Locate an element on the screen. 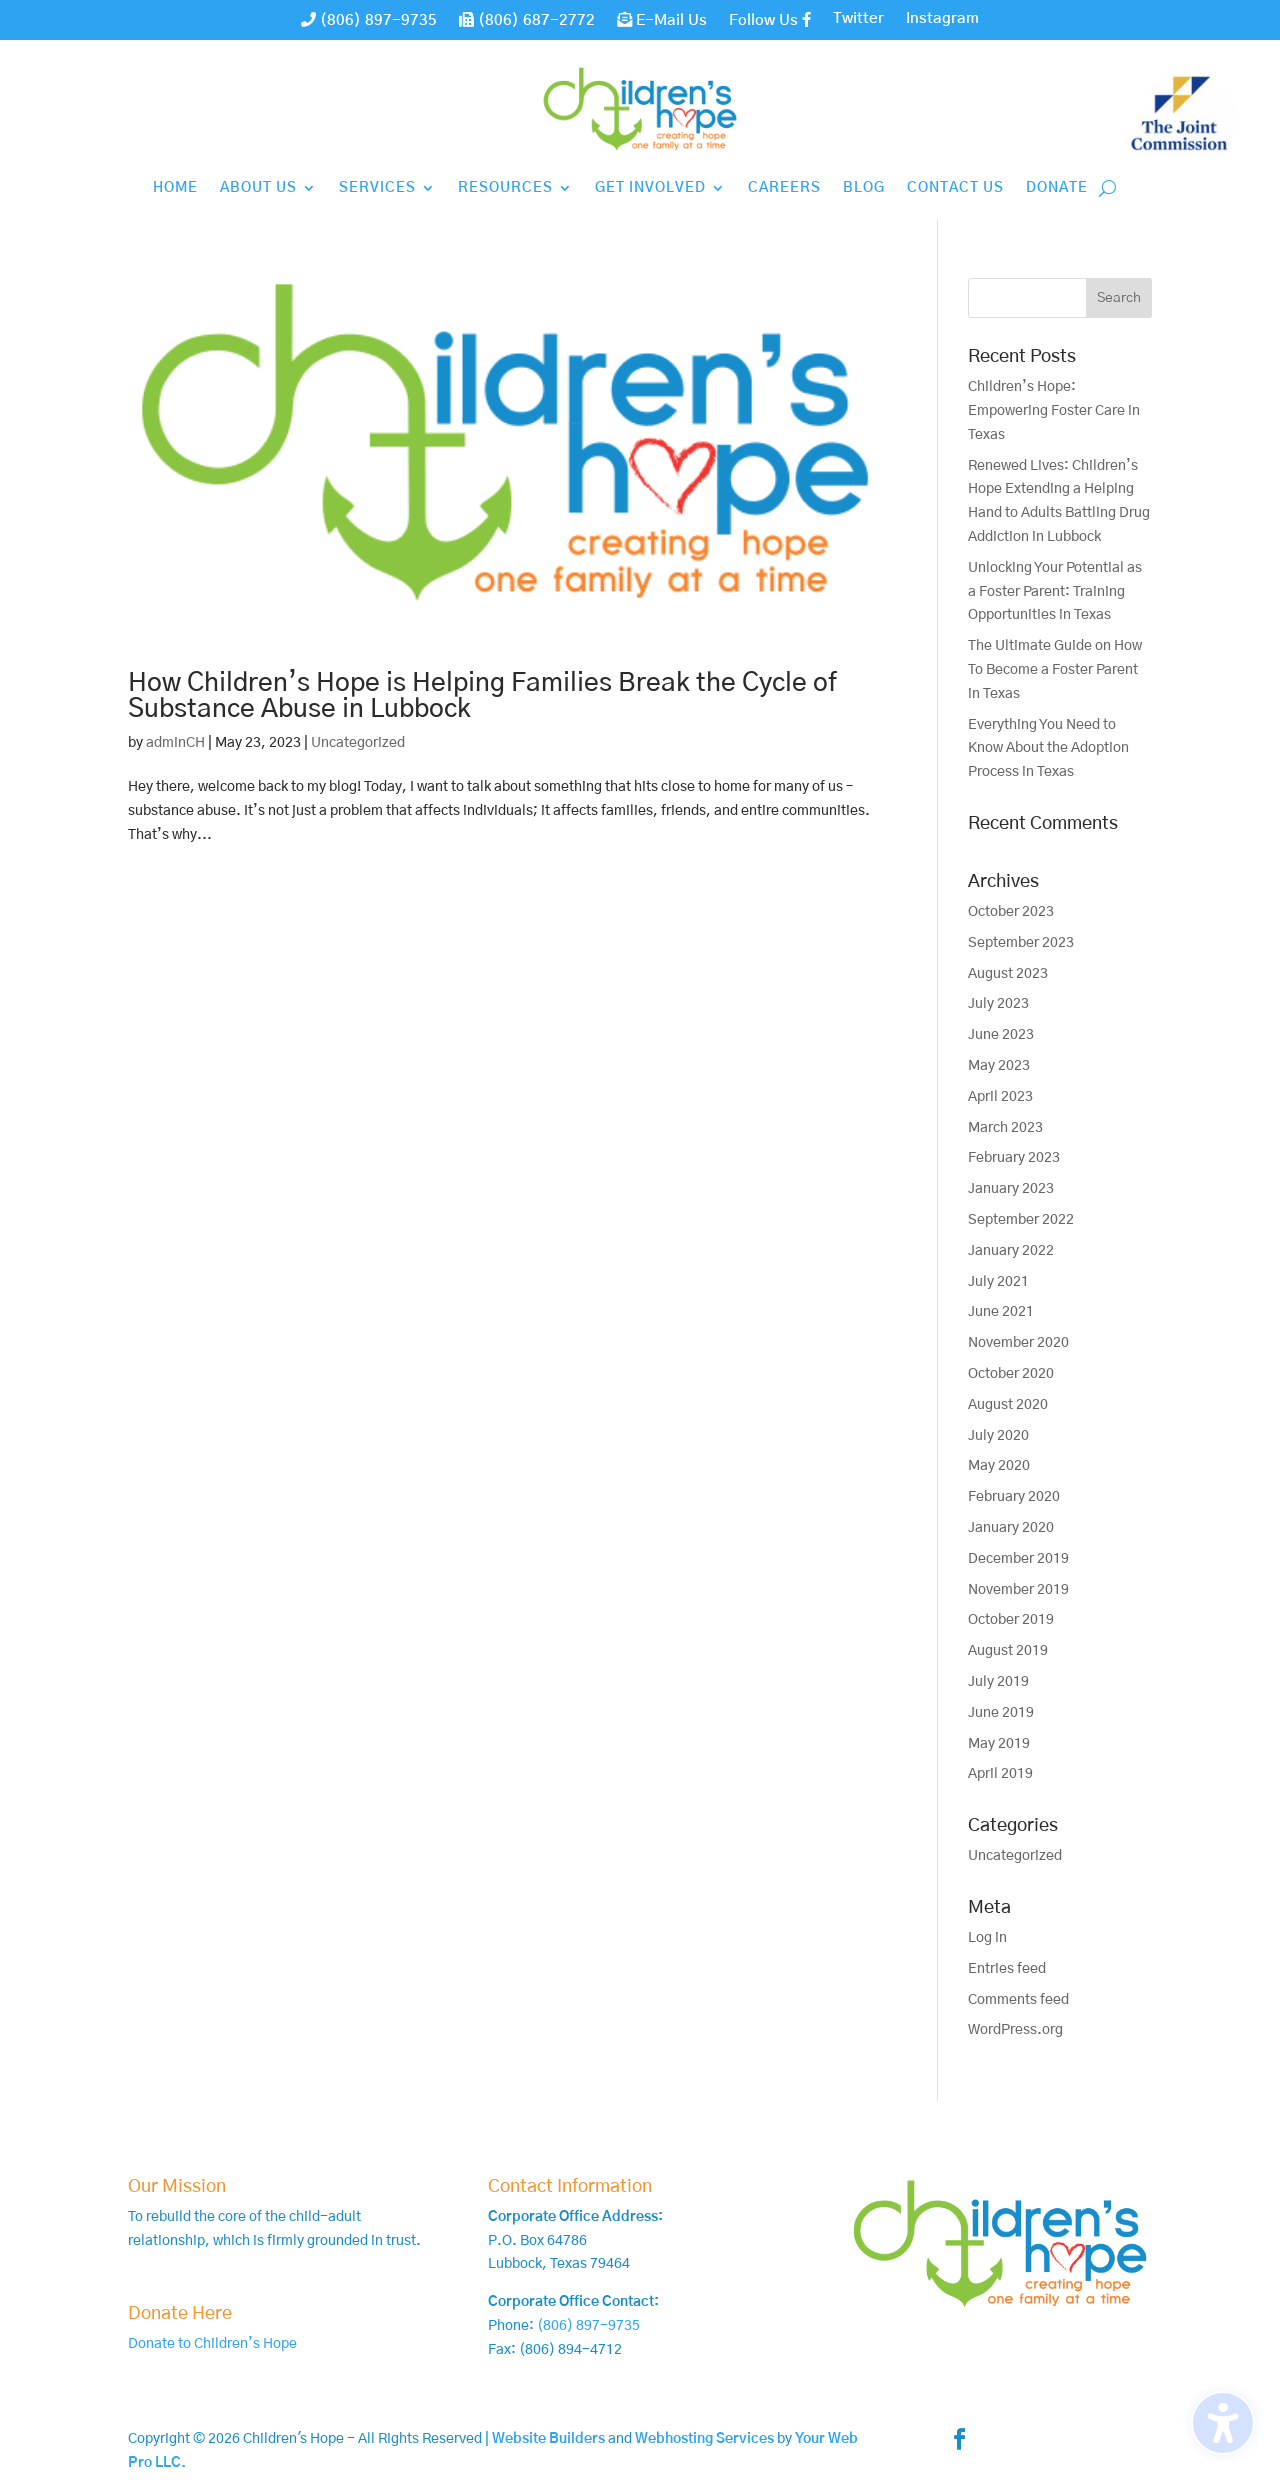  (806) 897-9735 is located at coordinates (369, 20).